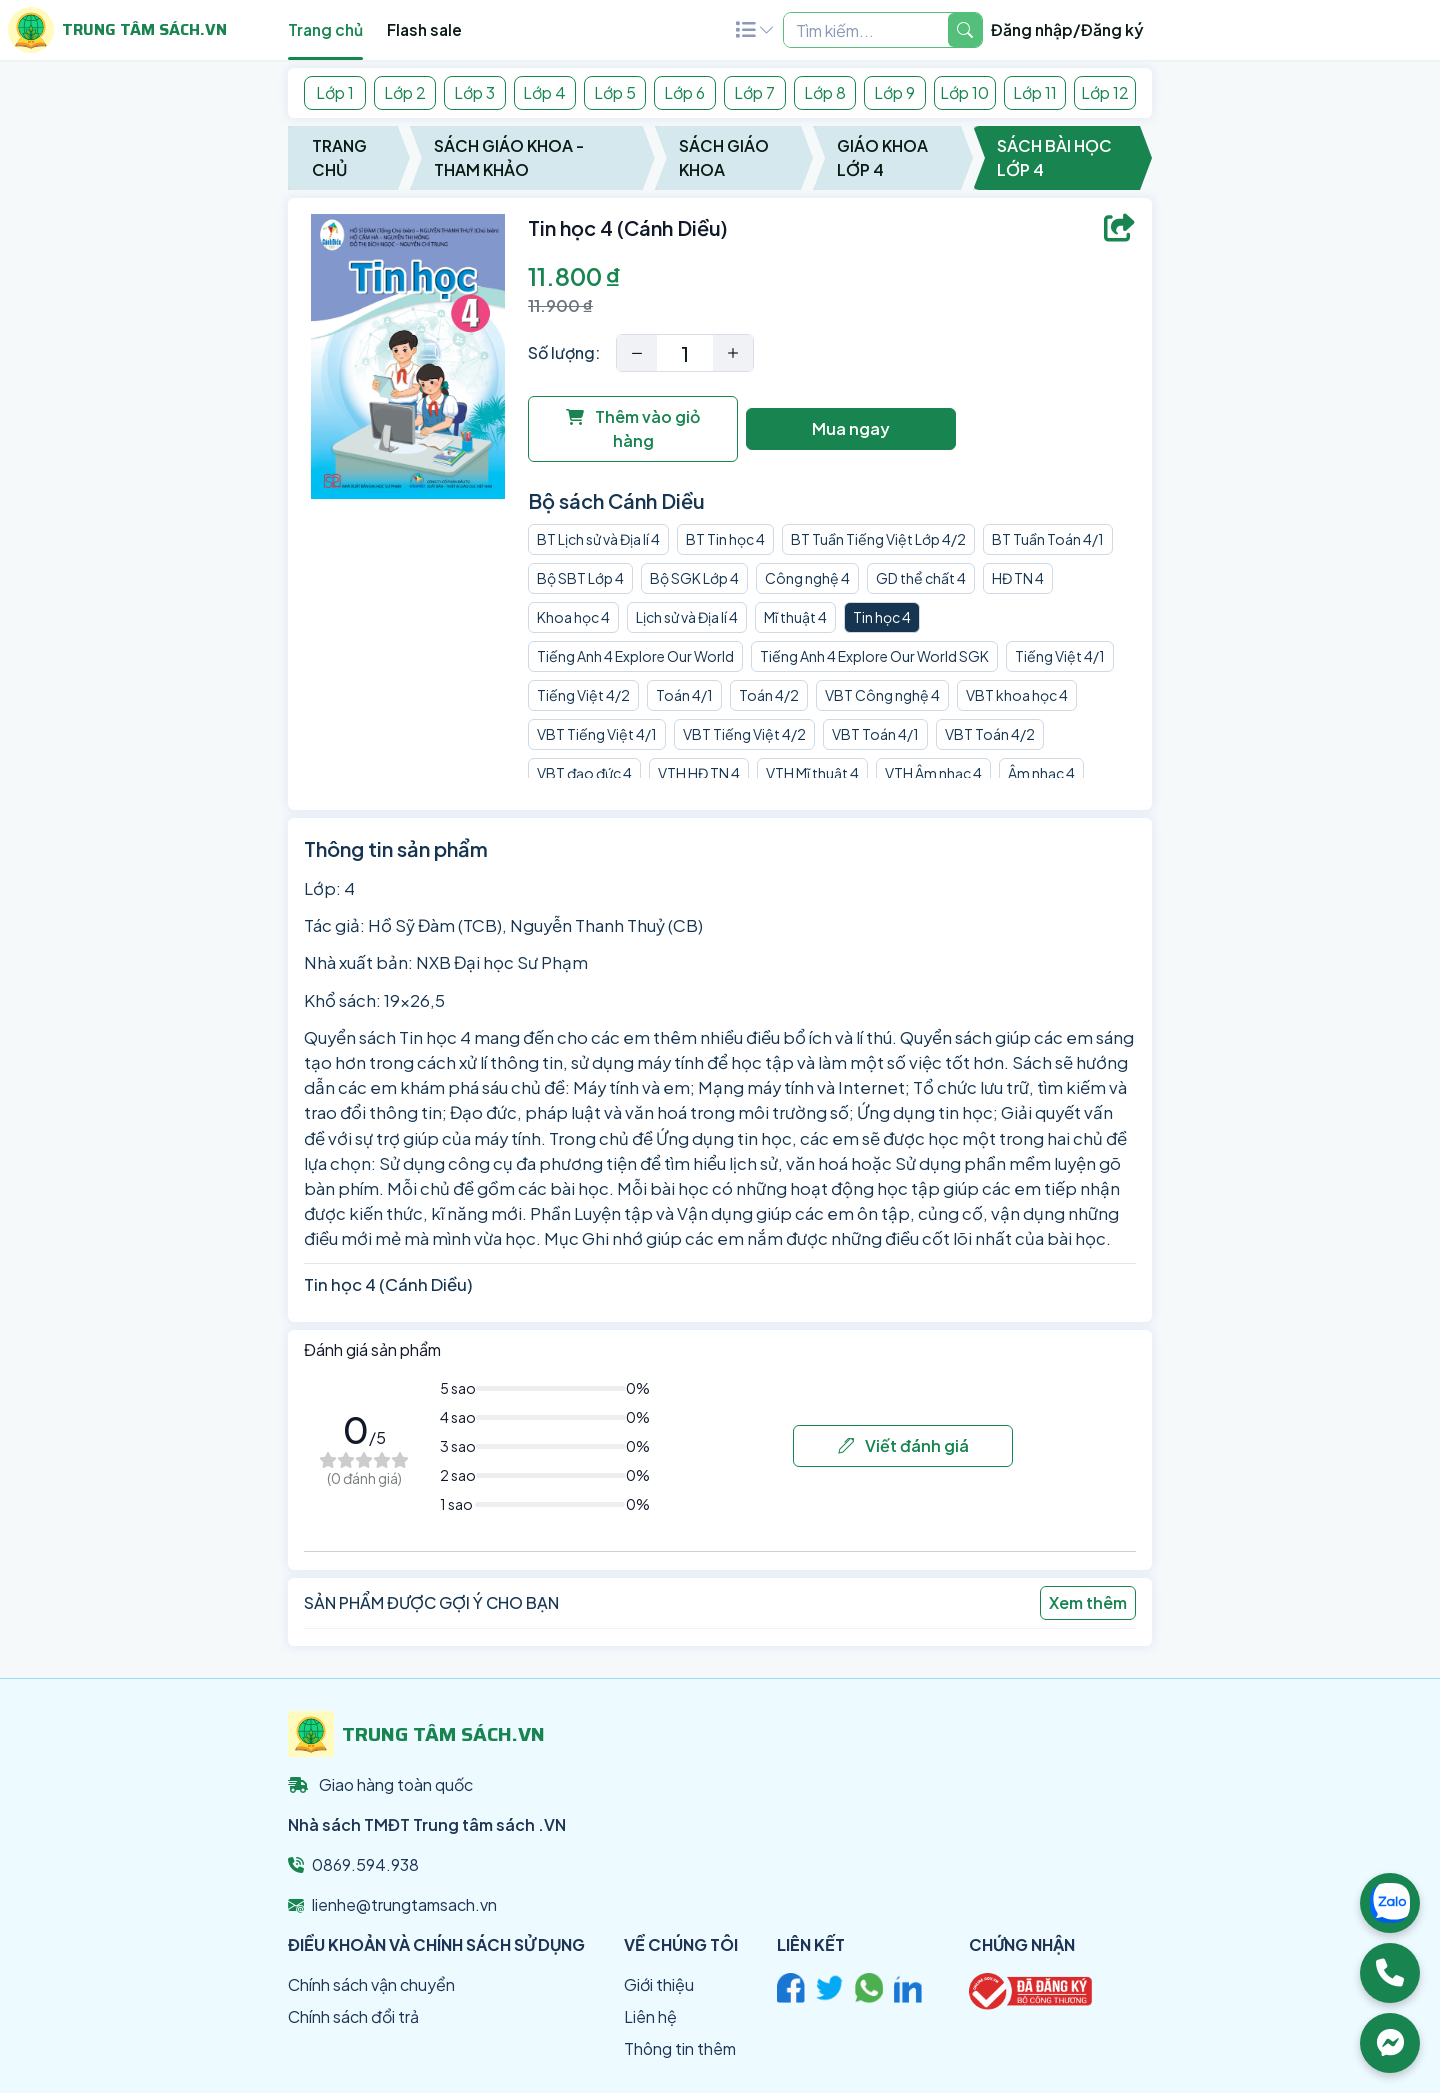  What do you see at coordinates (1105, 92) in the screenshot?
I see `Lớp 12` at bounding box center [1105, 92].